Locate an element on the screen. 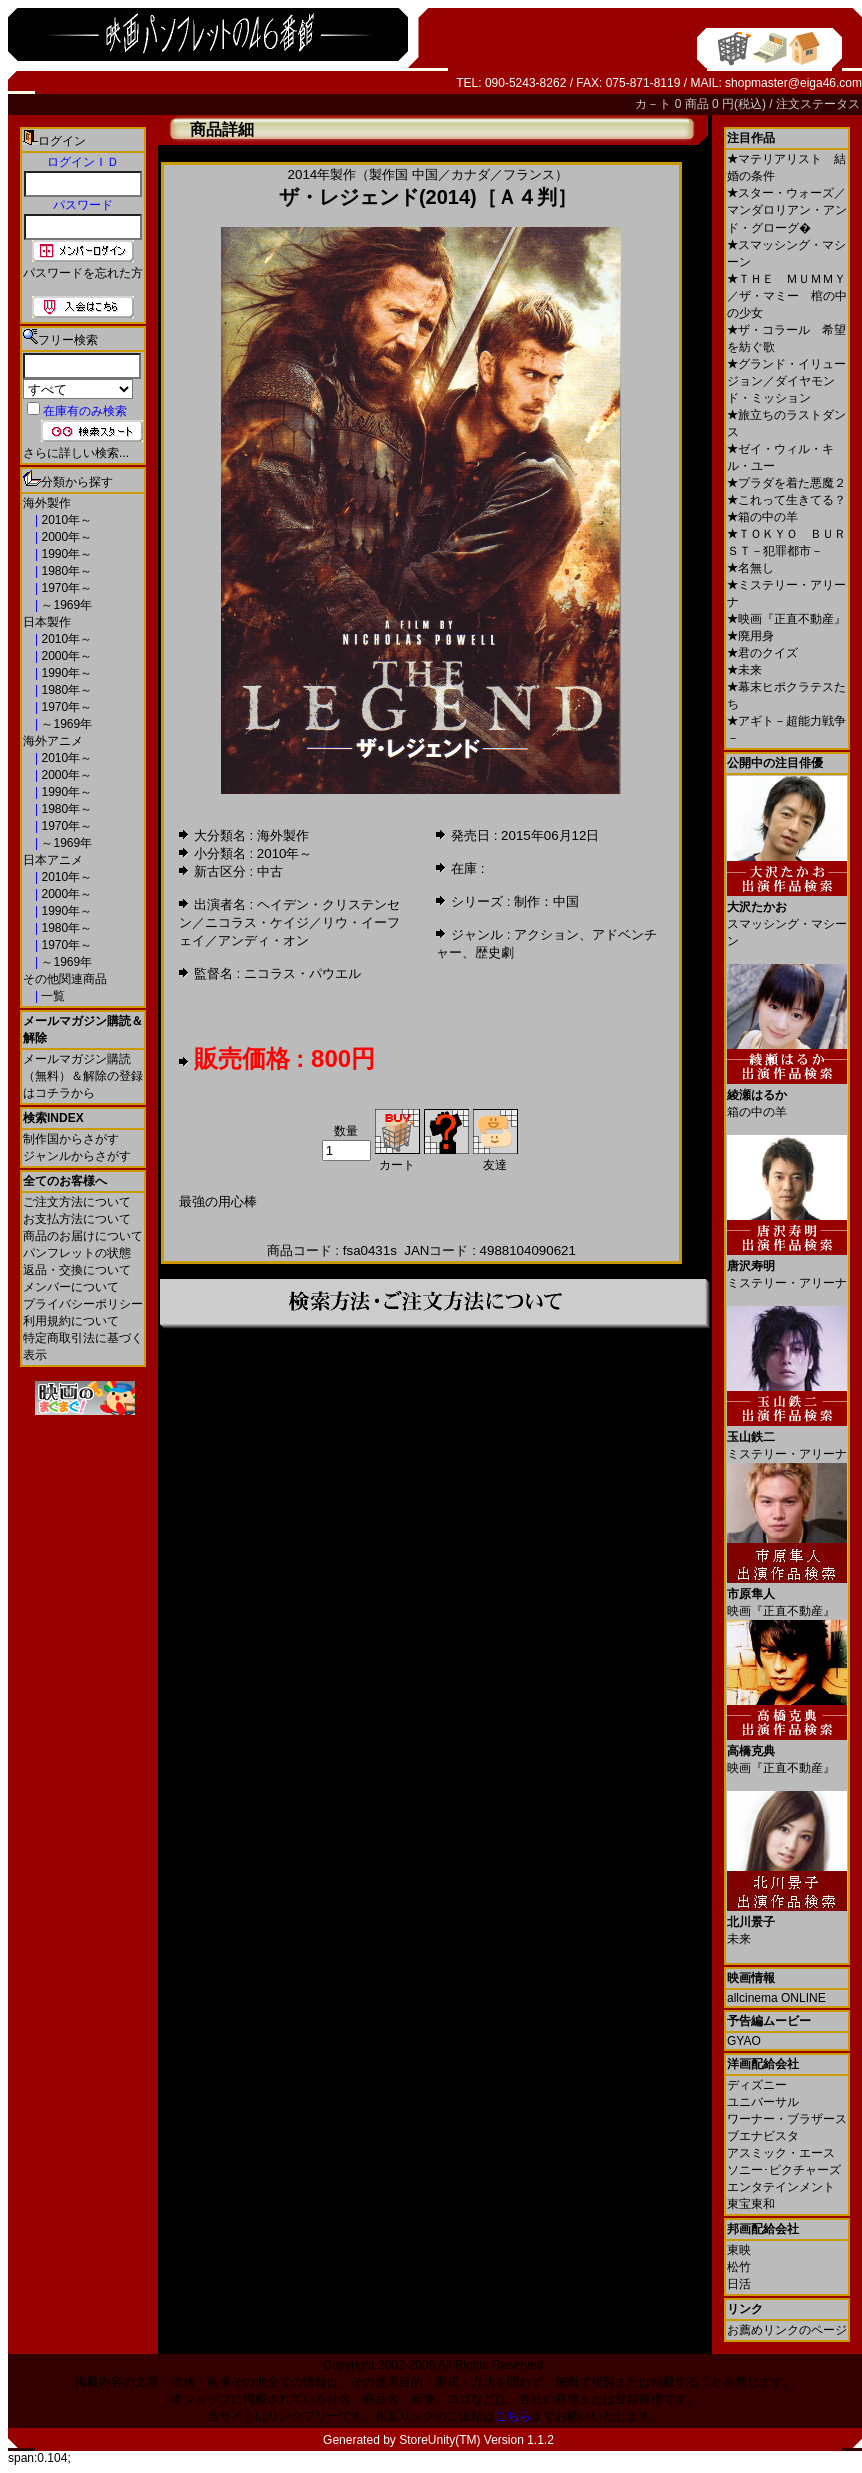 The image size is (862, 2473). お薦めリンクのページ is located at coordinates (787, 2330).